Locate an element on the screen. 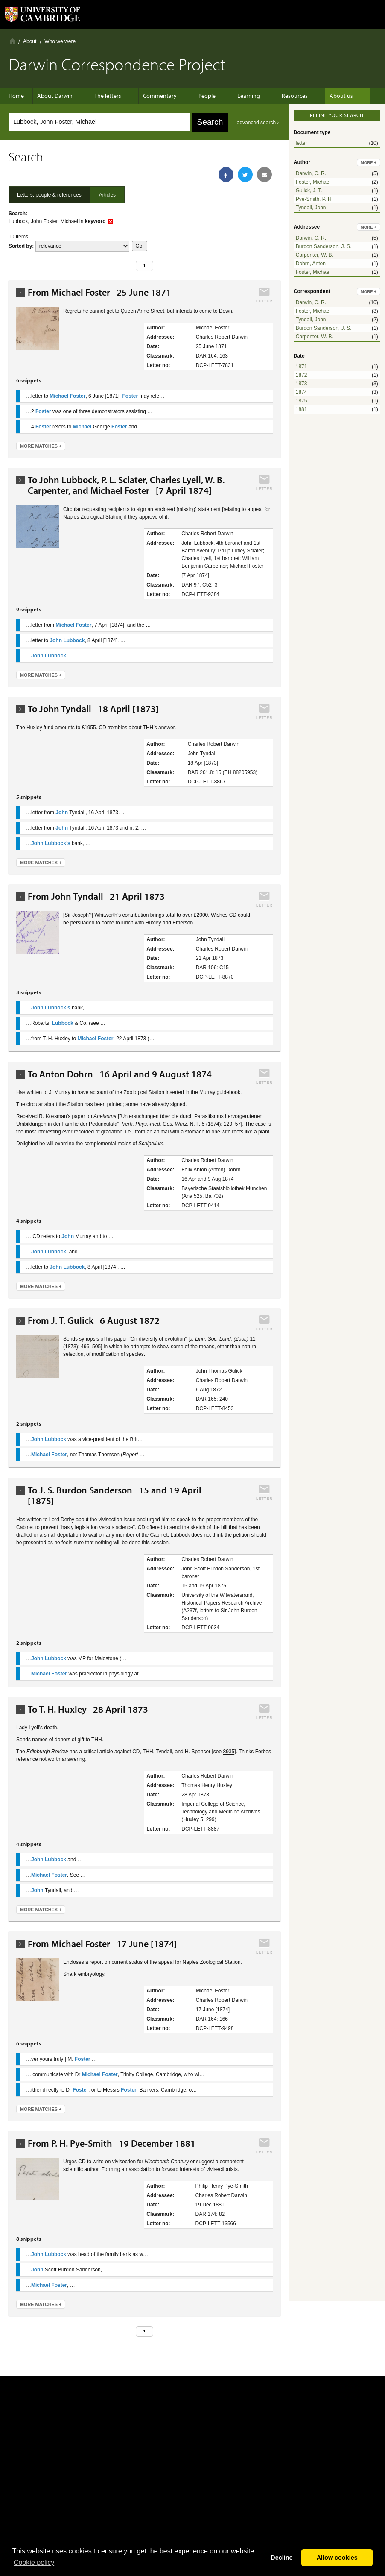 This screenshot has width=385, height=2576. To John Lubbock, P. L. Sclater, Charles Lyell, W. B. Carpenter, and Michael Foster [7 April 1874] is located at coordinates (126, 485).